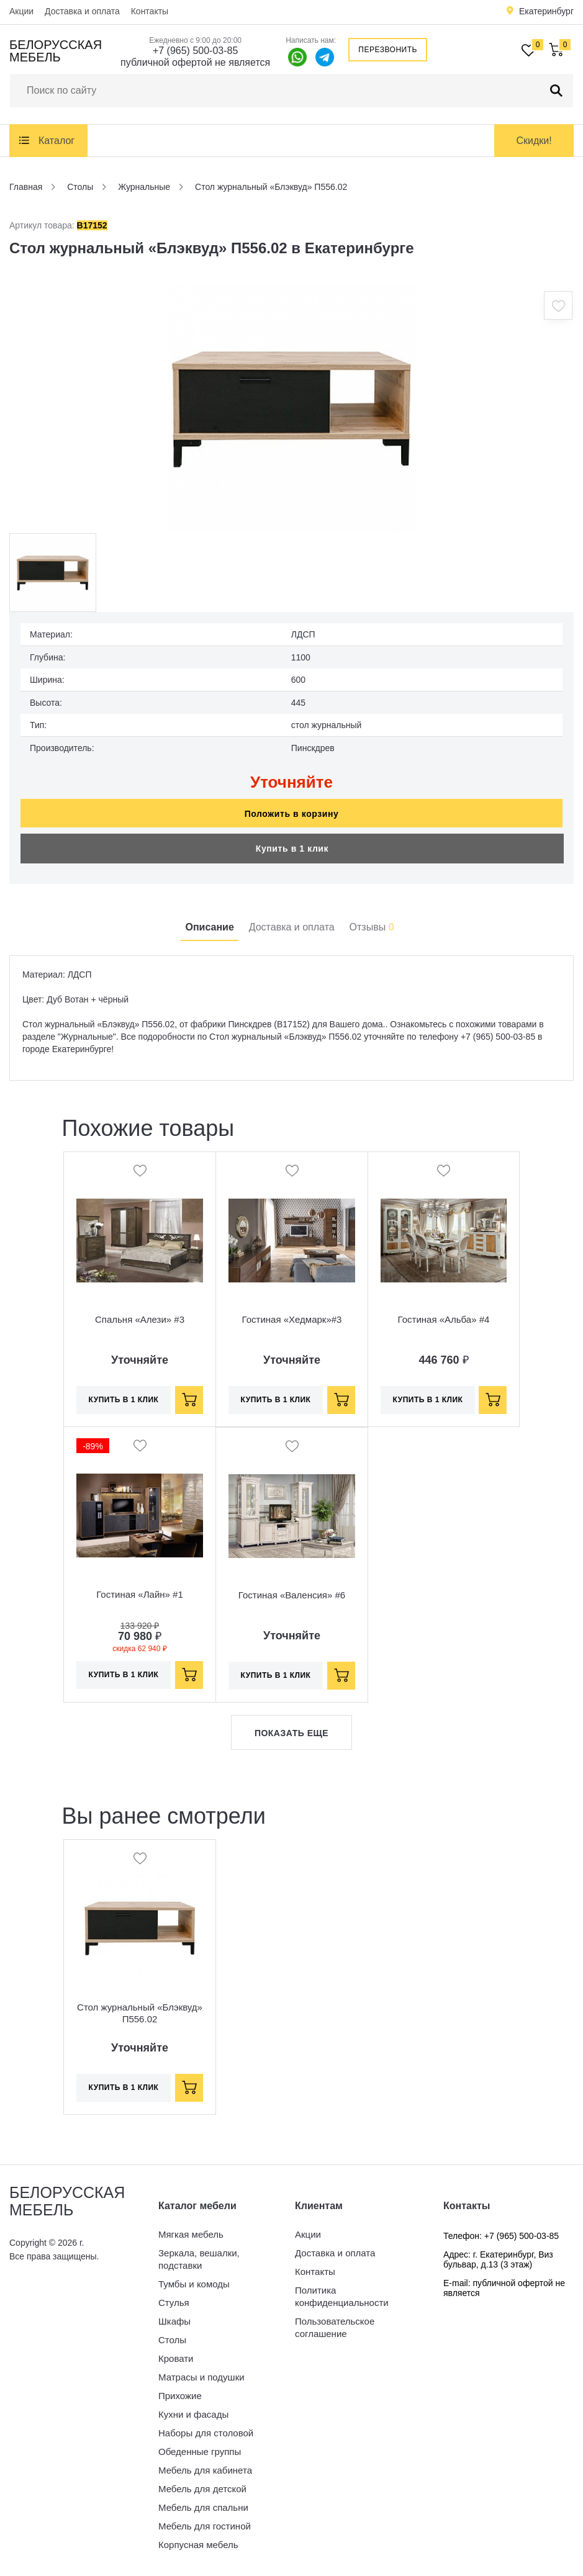  Describe the element at coordinates (193, 2414) in the screenshot. I see `Кухни и фасады` at that location.